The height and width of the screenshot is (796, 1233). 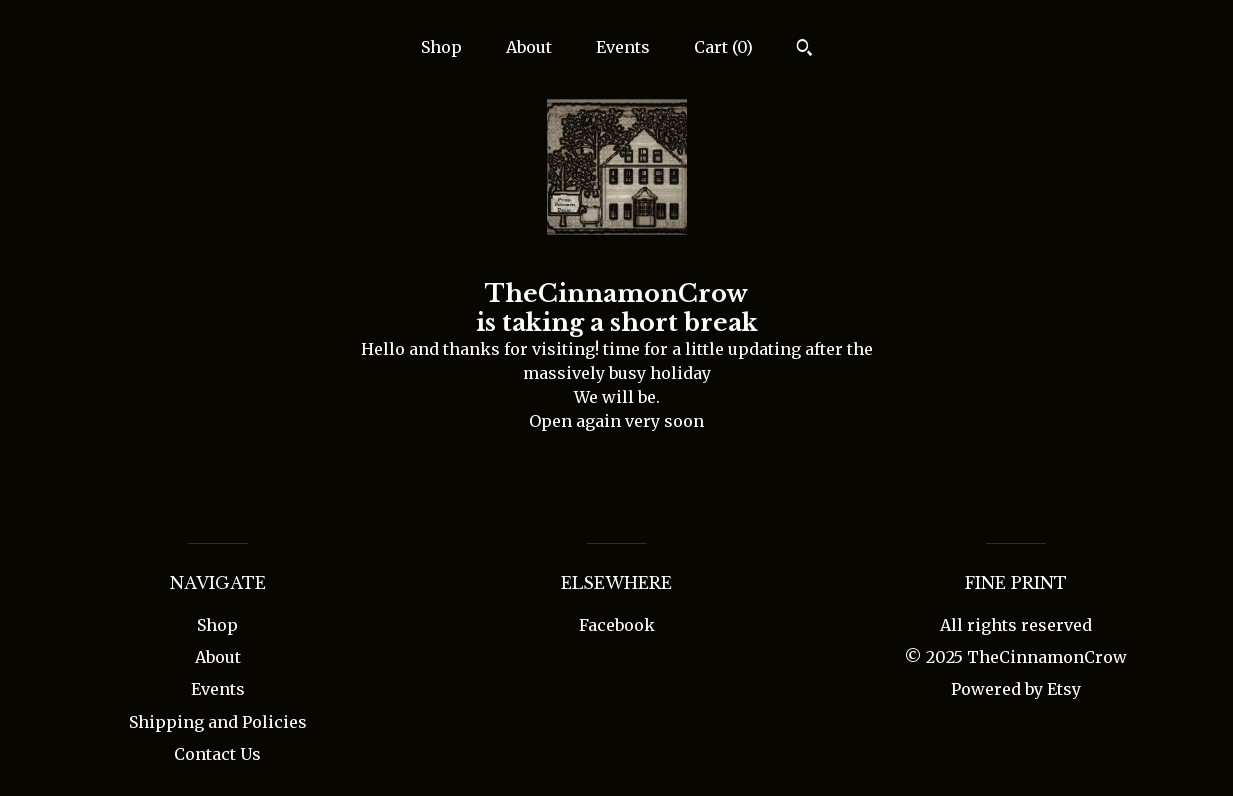 I want to click on Contact Us, so click(x=217, y=754).